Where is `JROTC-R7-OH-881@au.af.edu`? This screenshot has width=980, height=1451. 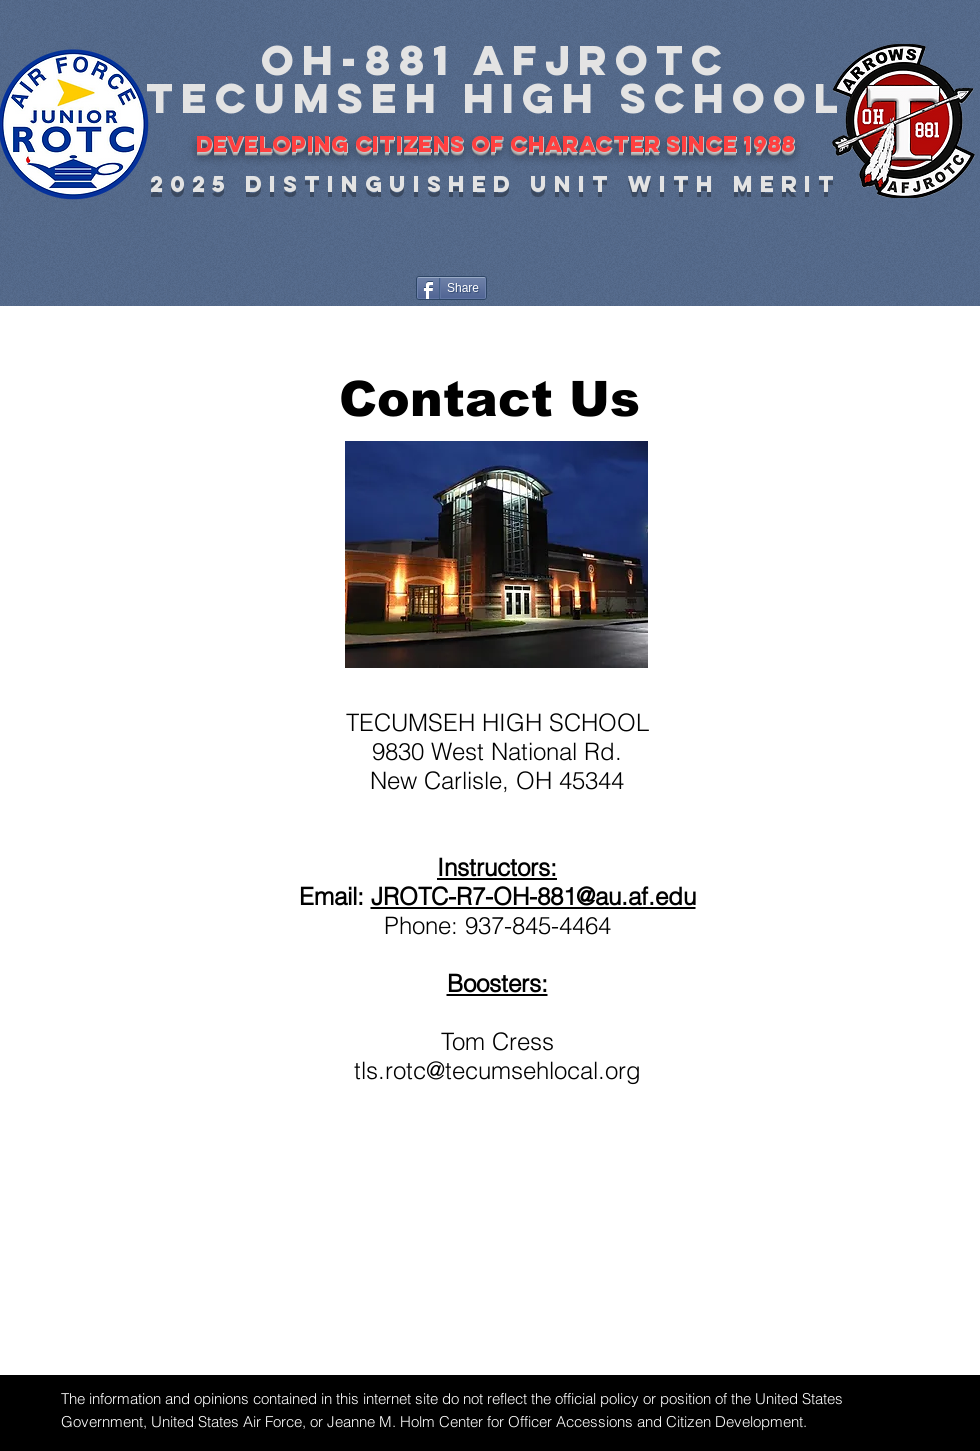
JROTC-R7-OH-881@au.af.edu is located at coordinates (533, 896).